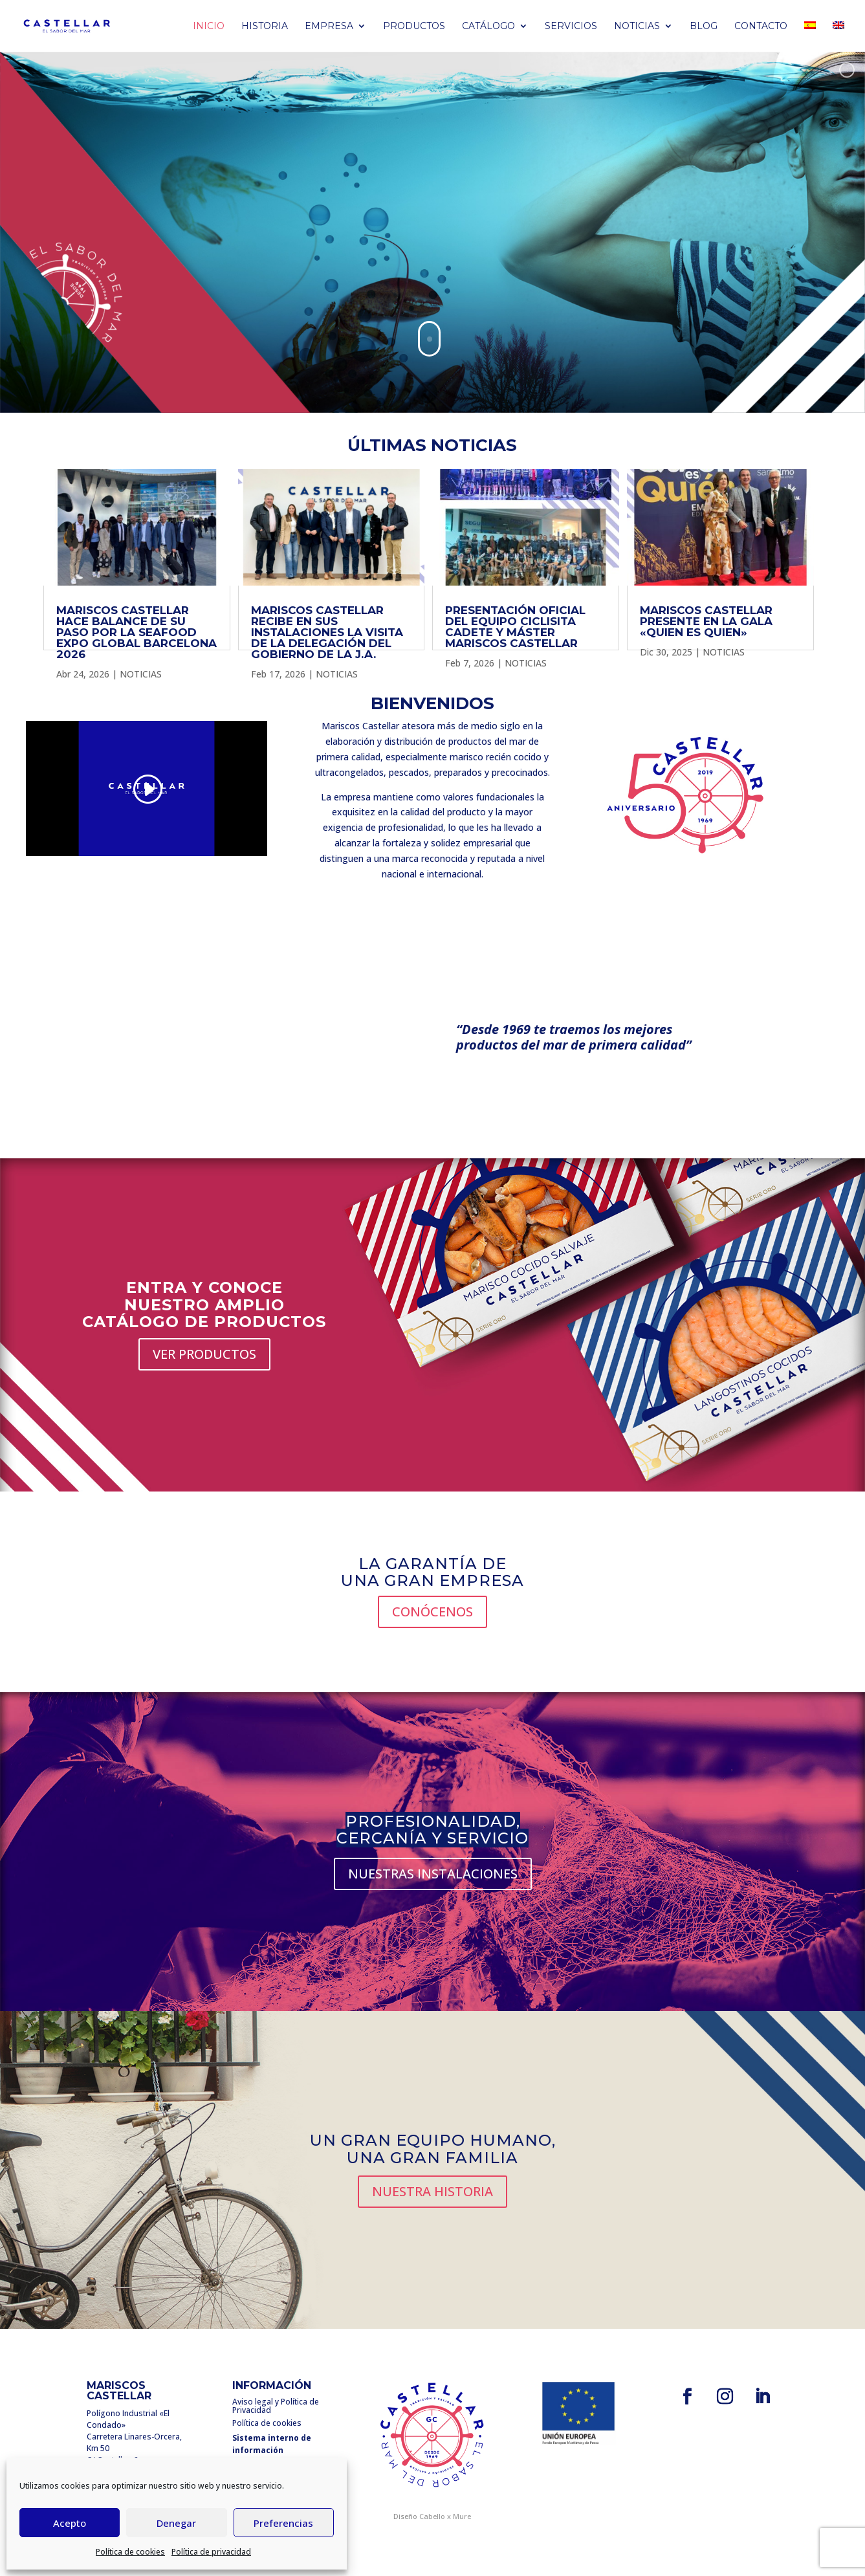 The width and height of the screenshot is (865, 2576). Describe the element at coordinates (69, 2522) in the screenshot. I see `Acepto` at that location.